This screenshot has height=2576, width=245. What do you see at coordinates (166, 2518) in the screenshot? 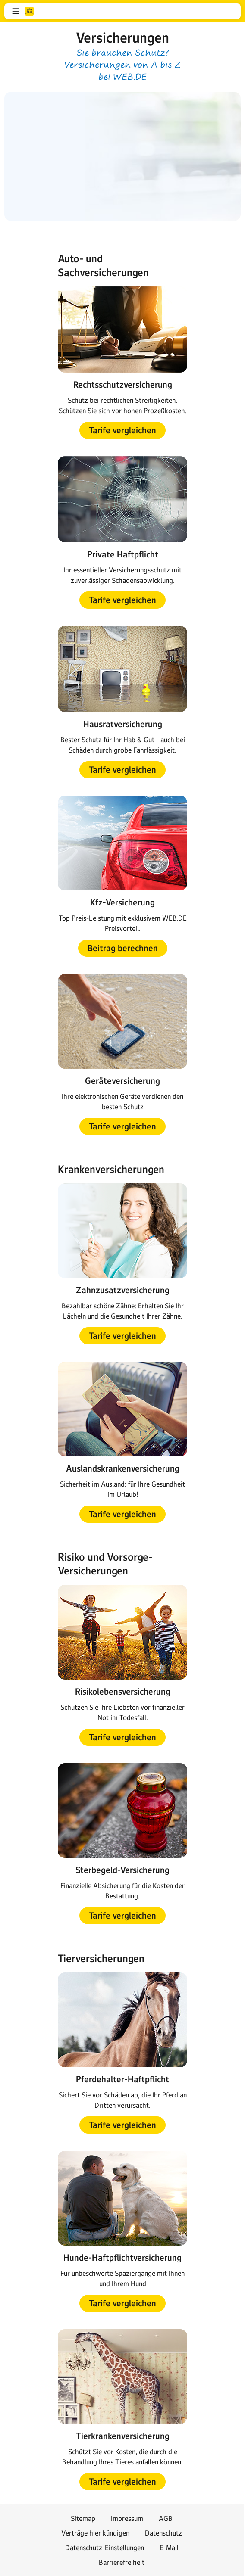
I see `AGB` at bounding box center [166, 2518].